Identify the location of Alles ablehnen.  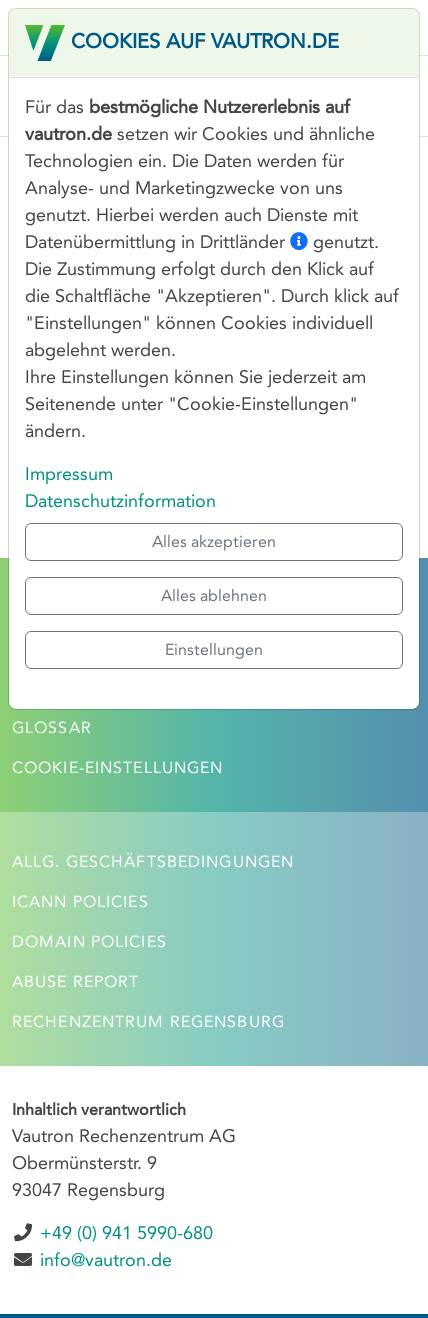
(214, 595).